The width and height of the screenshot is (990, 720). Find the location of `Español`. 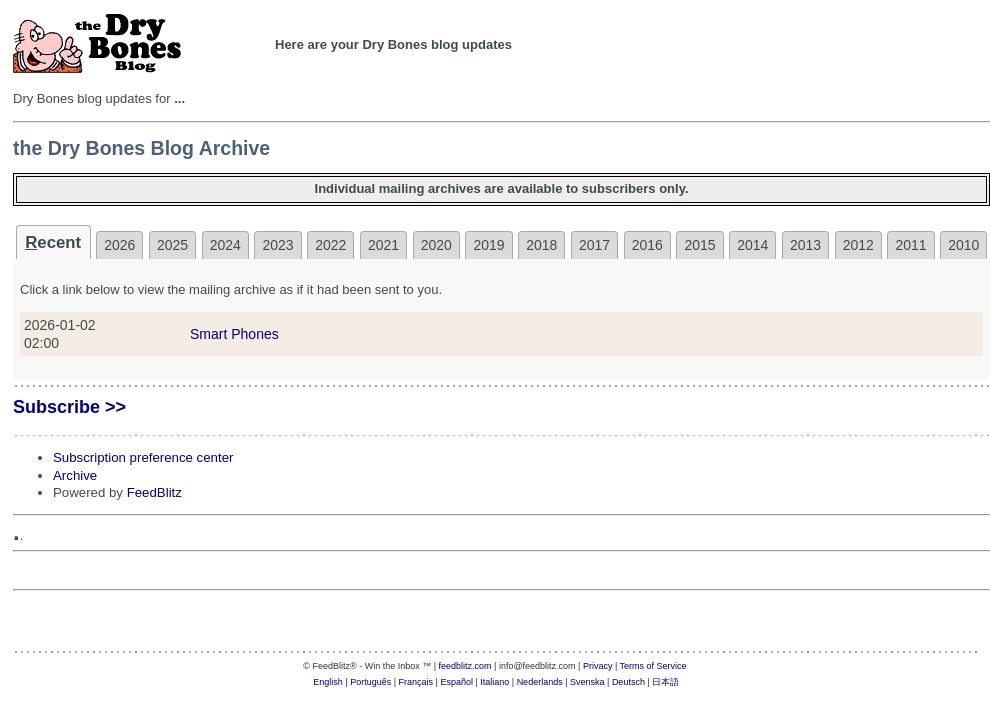

Español is located at coordinates (456, 682).